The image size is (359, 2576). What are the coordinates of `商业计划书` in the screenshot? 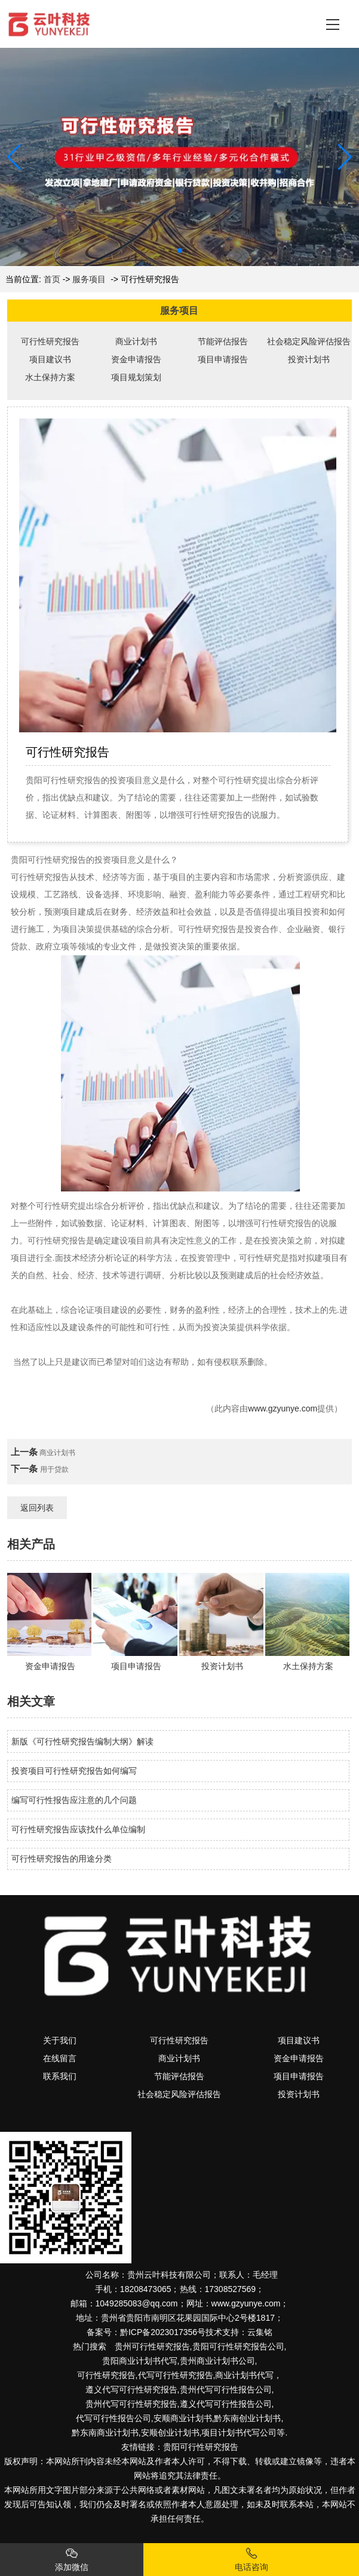 It's located at (136, 341).